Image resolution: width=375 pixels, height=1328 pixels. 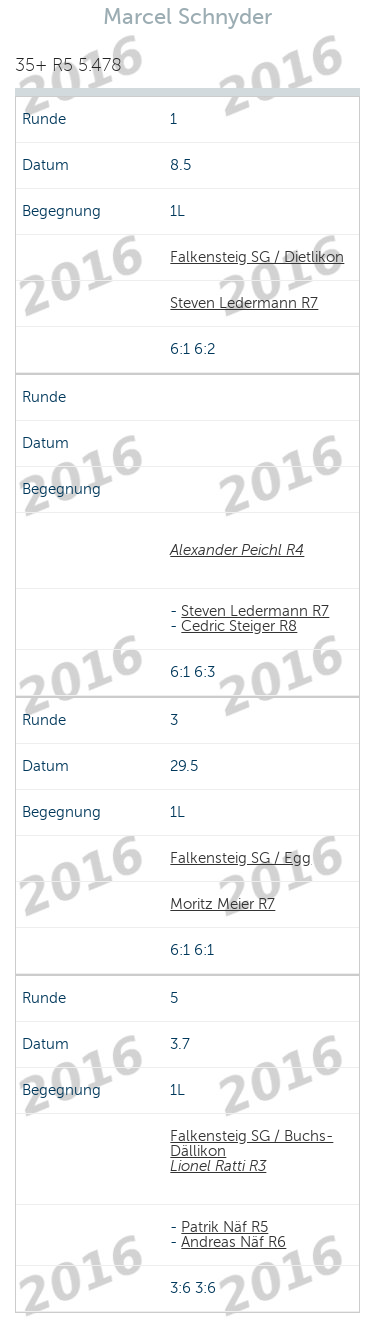 I want to click on Falkensteig SG / Egg, so click(x=240, y=858).